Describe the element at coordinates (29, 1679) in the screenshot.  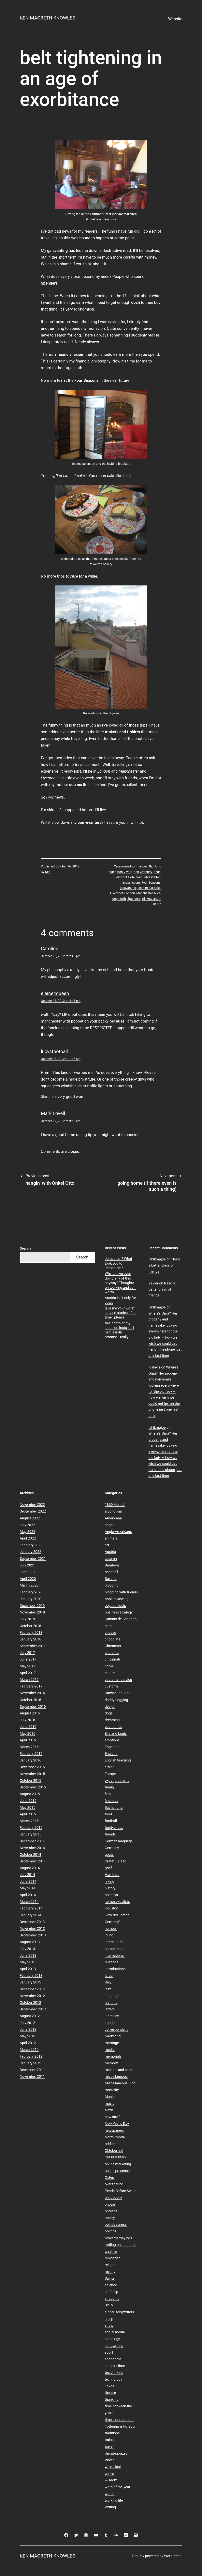
I see `March 2017` at that location.